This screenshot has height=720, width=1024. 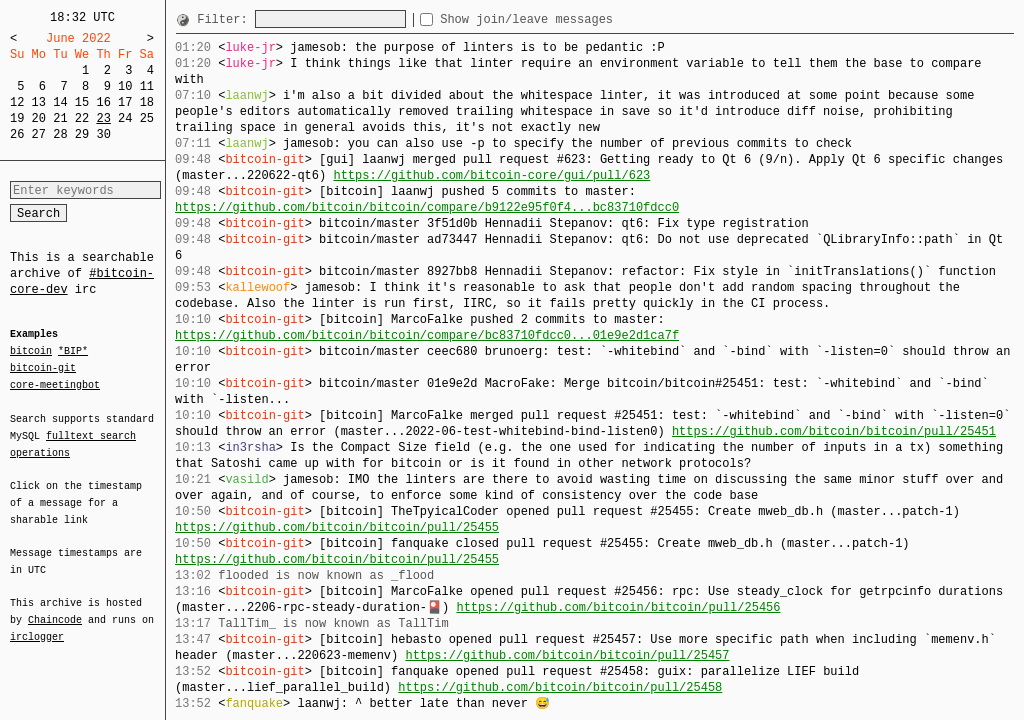 I want to click on 28, so click(x=60, y=134).